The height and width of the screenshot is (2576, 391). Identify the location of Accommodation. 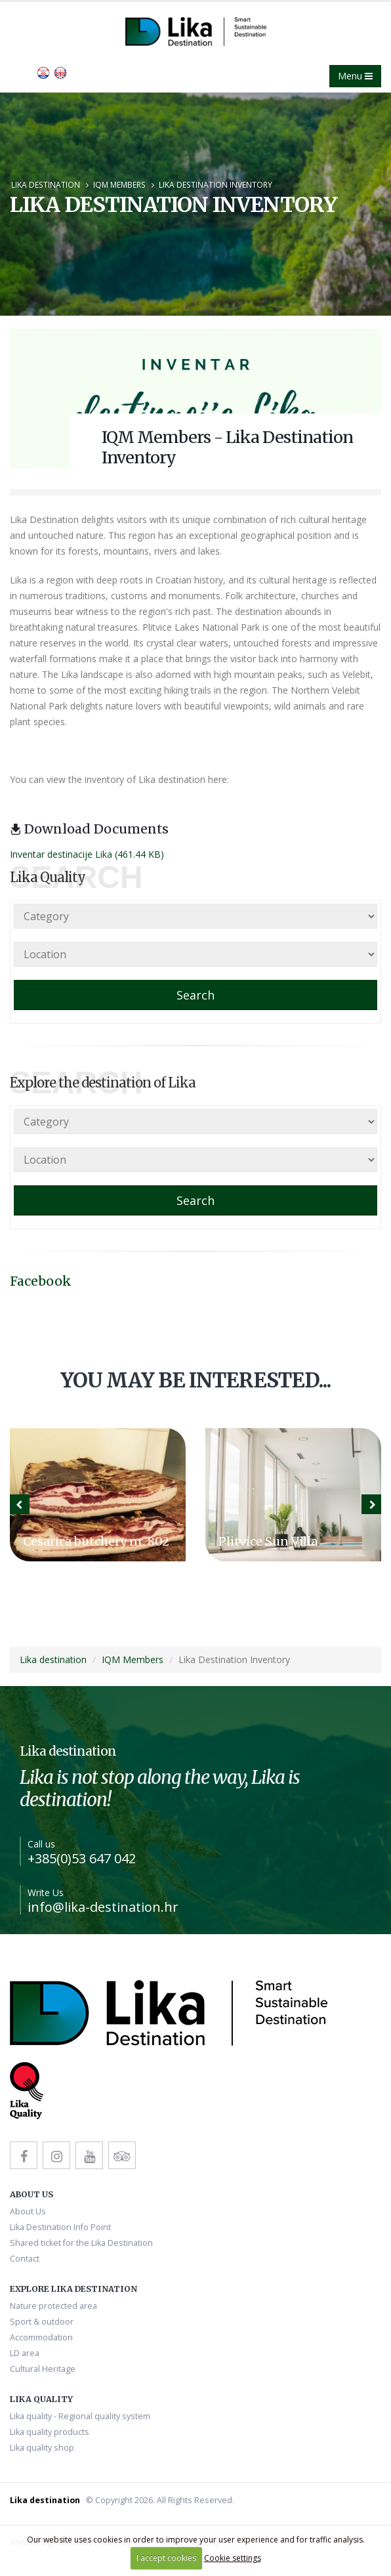
(41, 2337).